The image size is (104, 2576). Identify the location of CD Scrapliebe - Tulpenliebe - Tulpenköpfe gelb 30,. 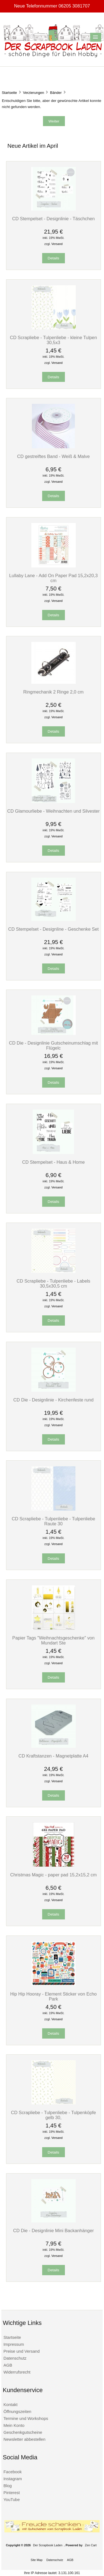
(53, 2115).